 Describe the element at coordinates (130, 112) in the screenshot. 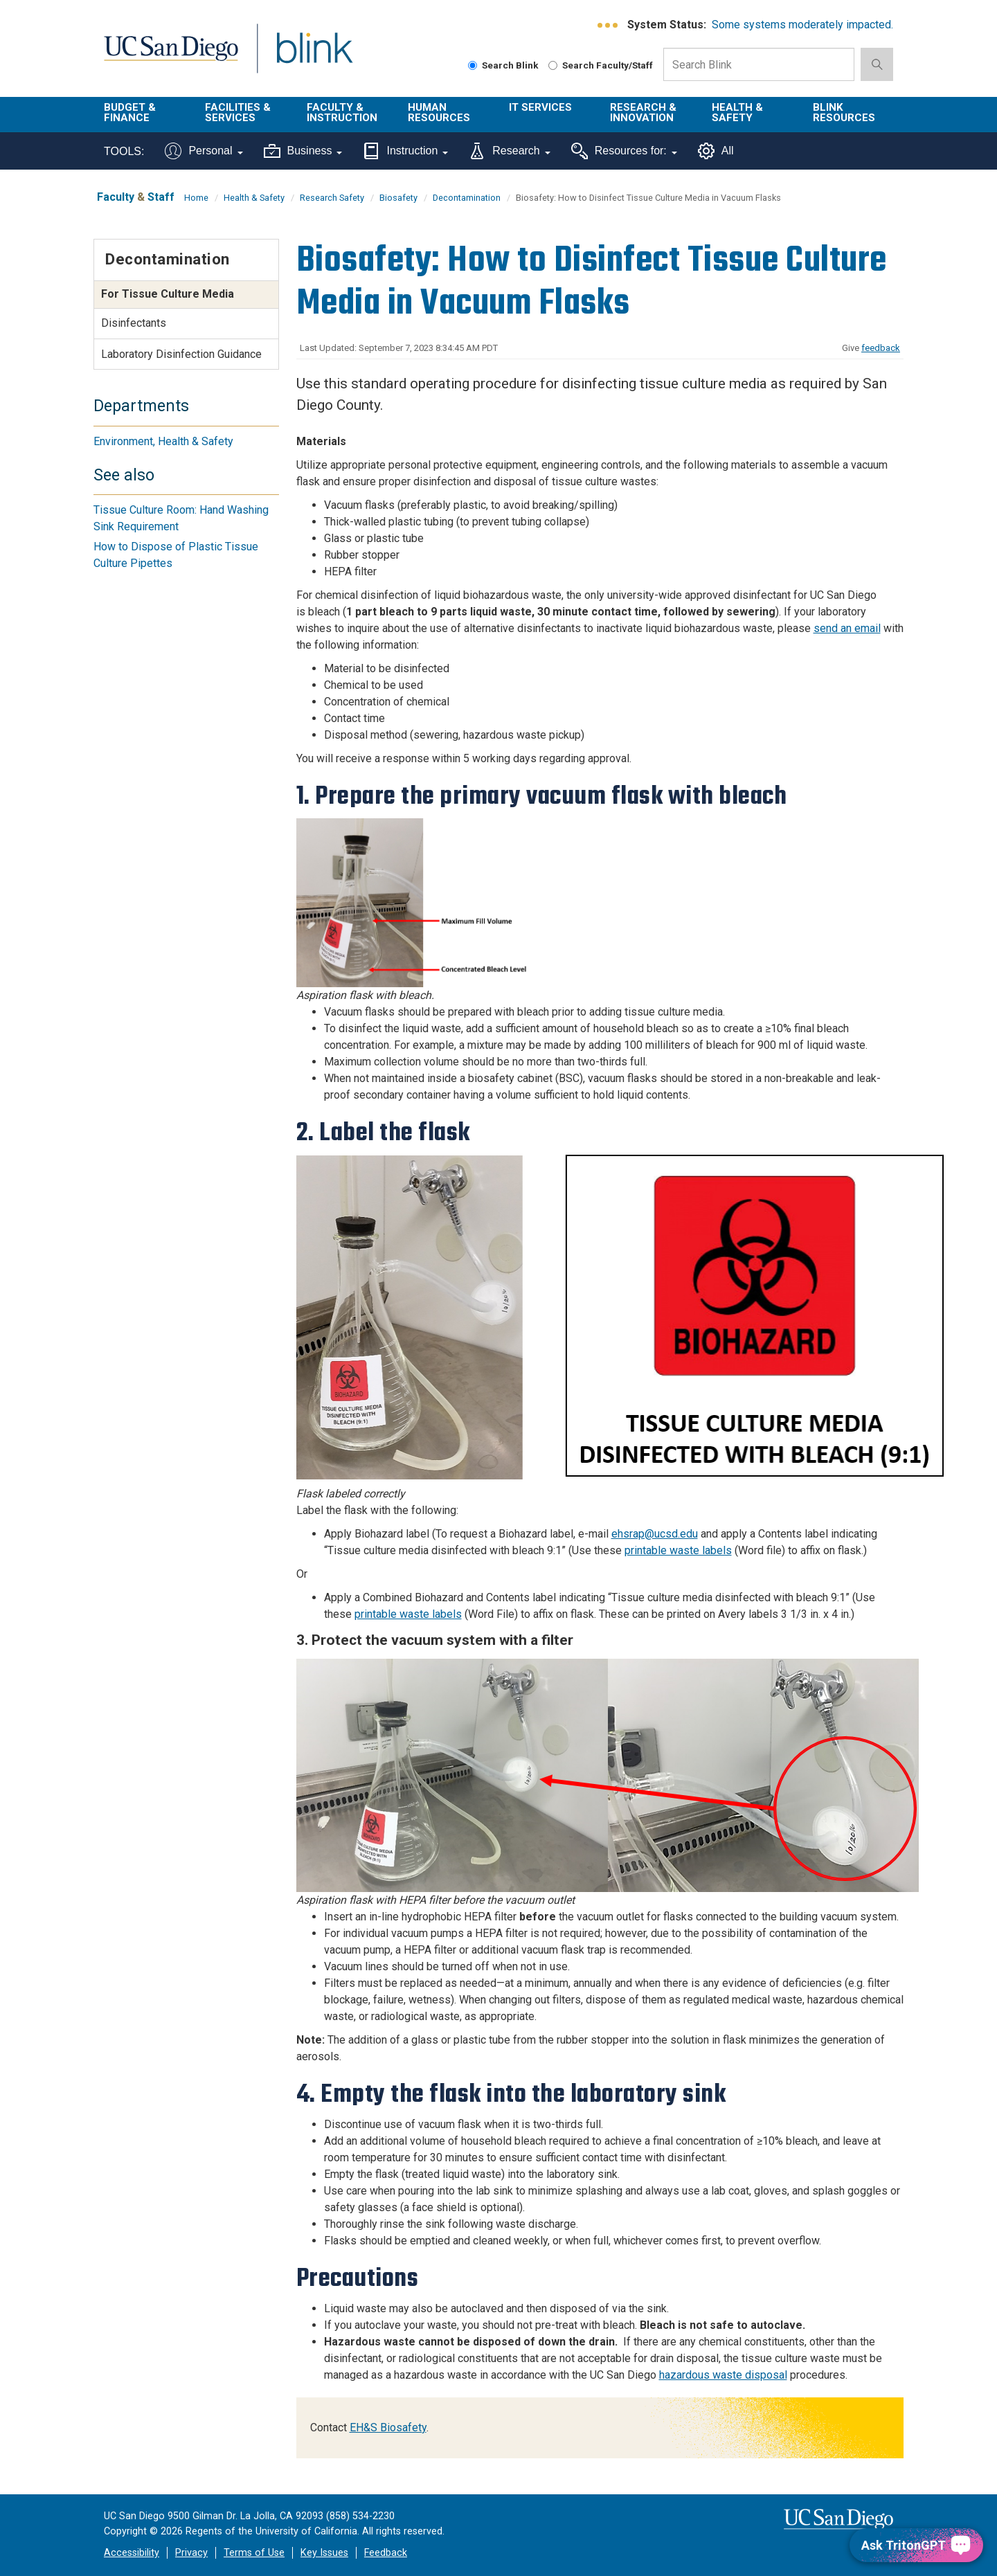

I see `Budget & Finance` at that location.